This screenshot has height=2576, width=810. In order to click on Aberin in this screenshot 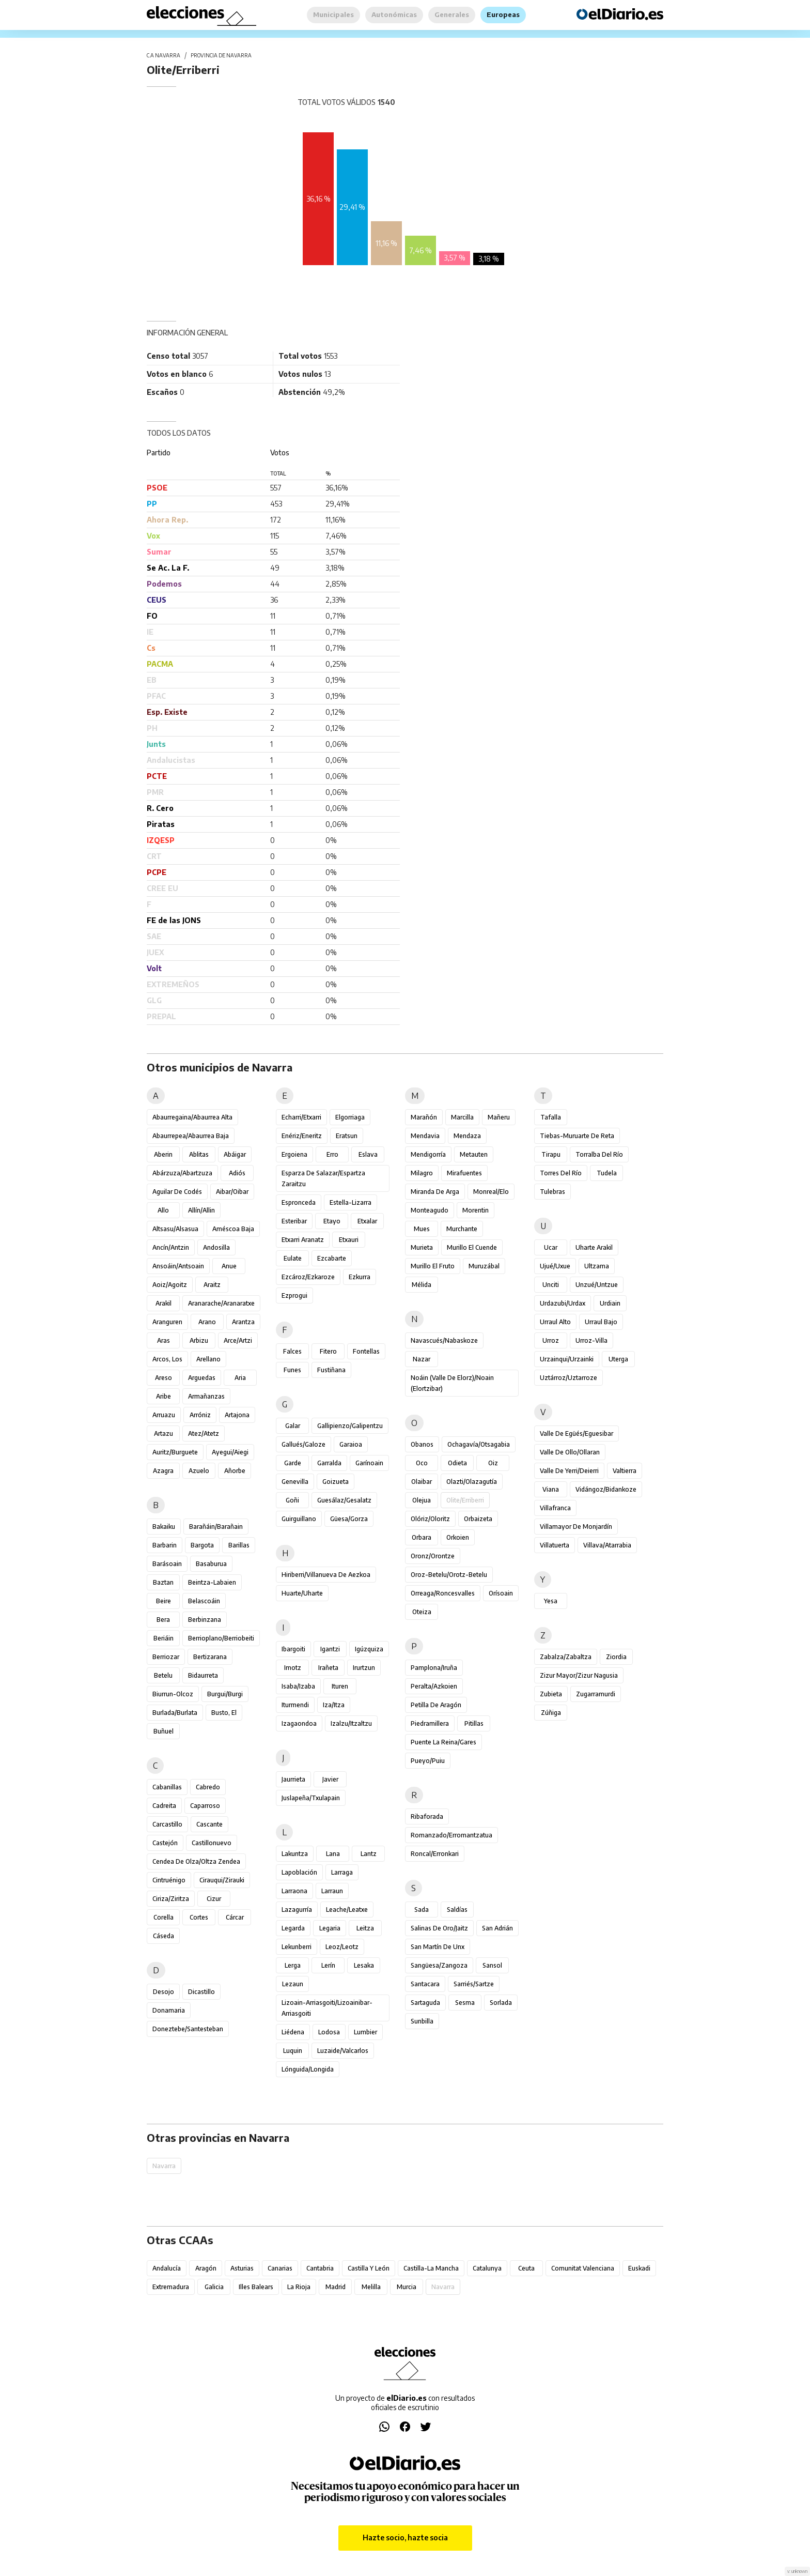, I will do `click(163, 1154)`.